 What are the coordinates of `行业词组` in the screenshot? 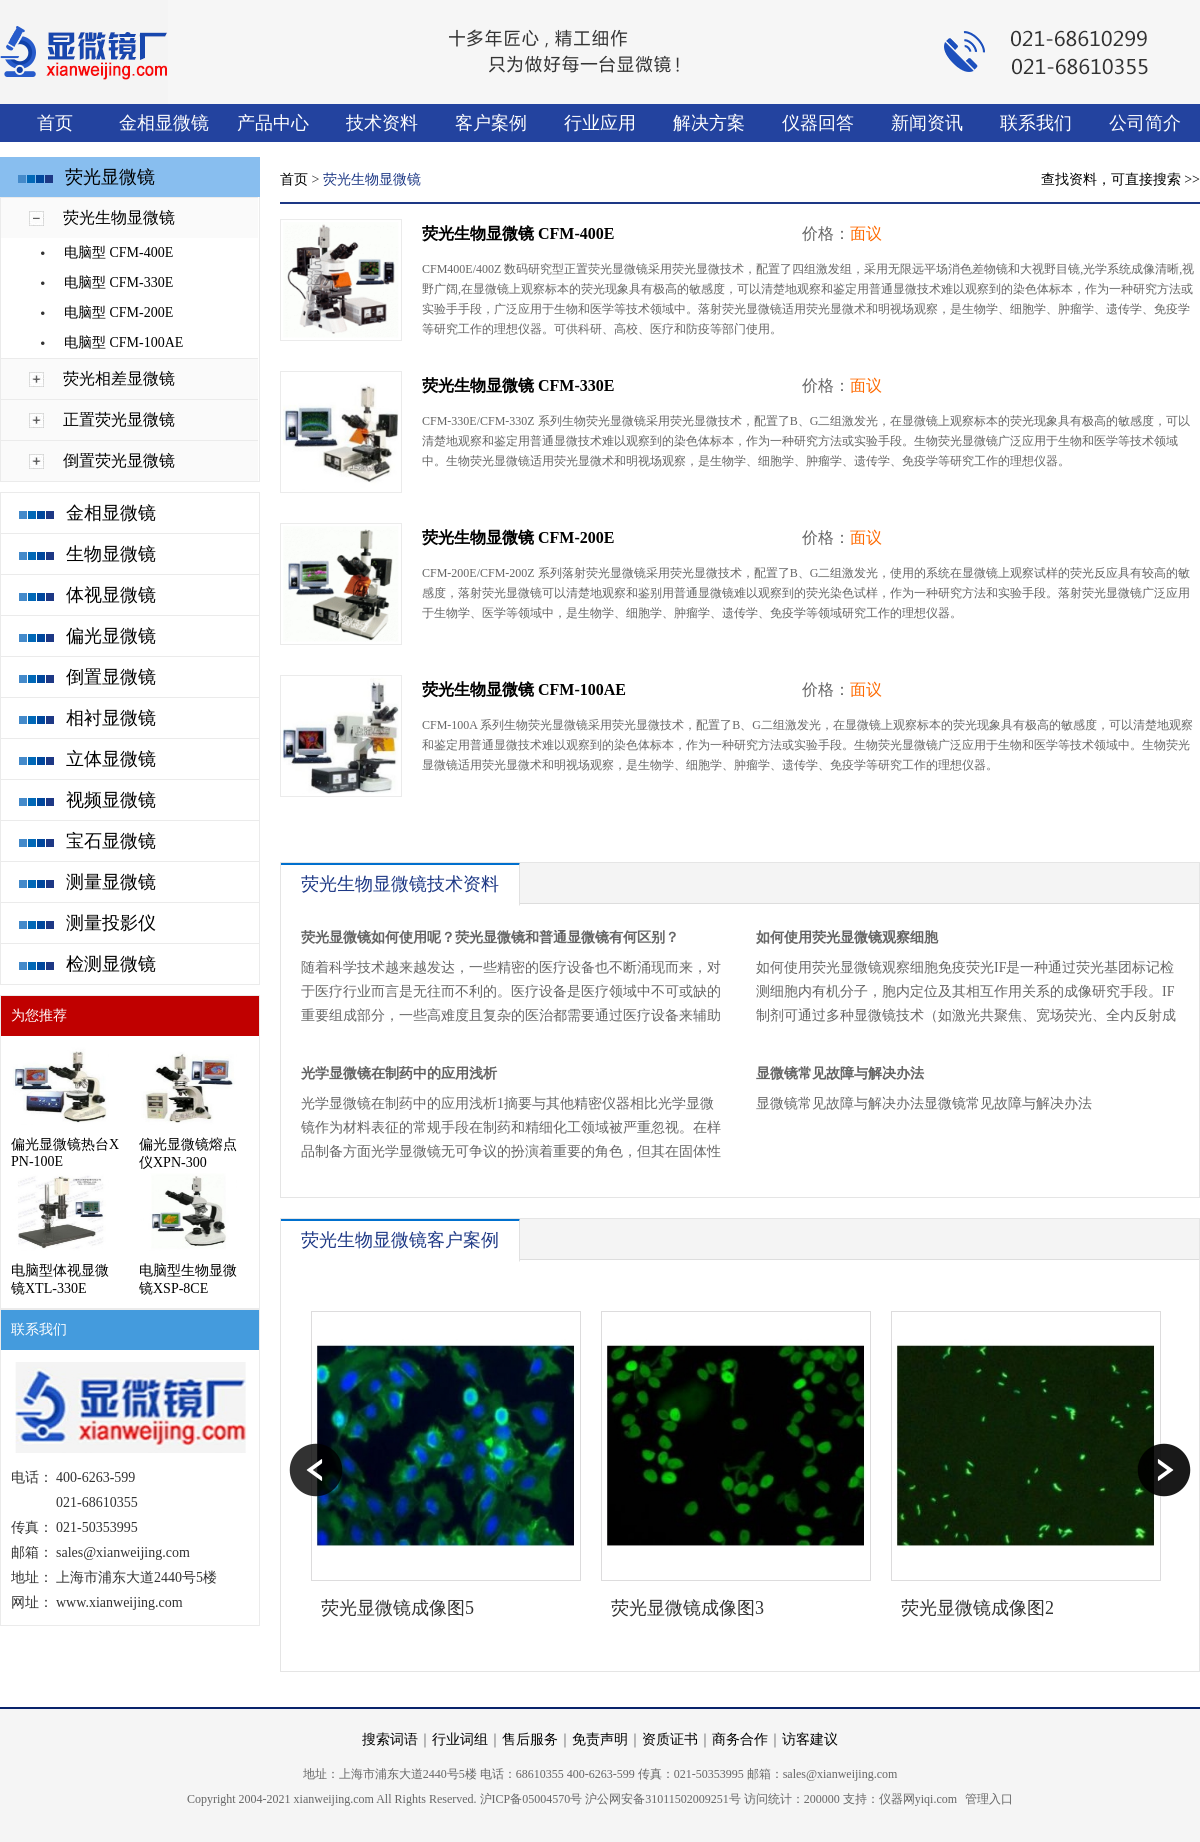 It's located at (460, 1739).